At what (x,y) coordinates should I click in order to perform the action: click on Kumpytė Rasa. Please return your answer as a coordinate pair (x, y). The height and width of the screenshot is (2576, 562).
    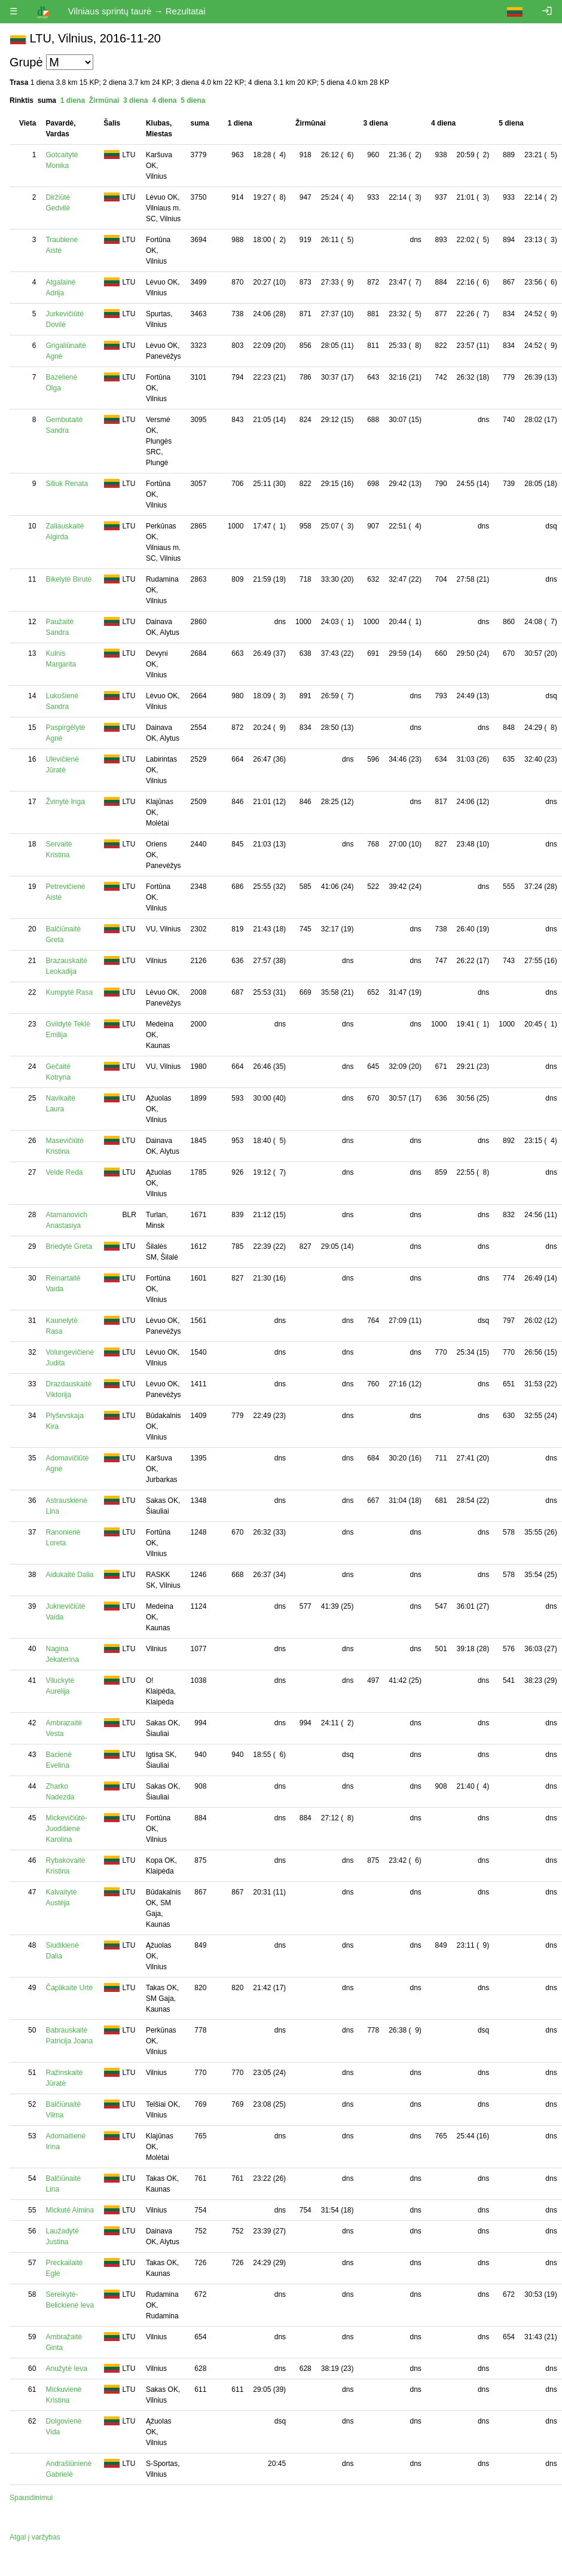
    Looking at the image, I should click on (69, 992).